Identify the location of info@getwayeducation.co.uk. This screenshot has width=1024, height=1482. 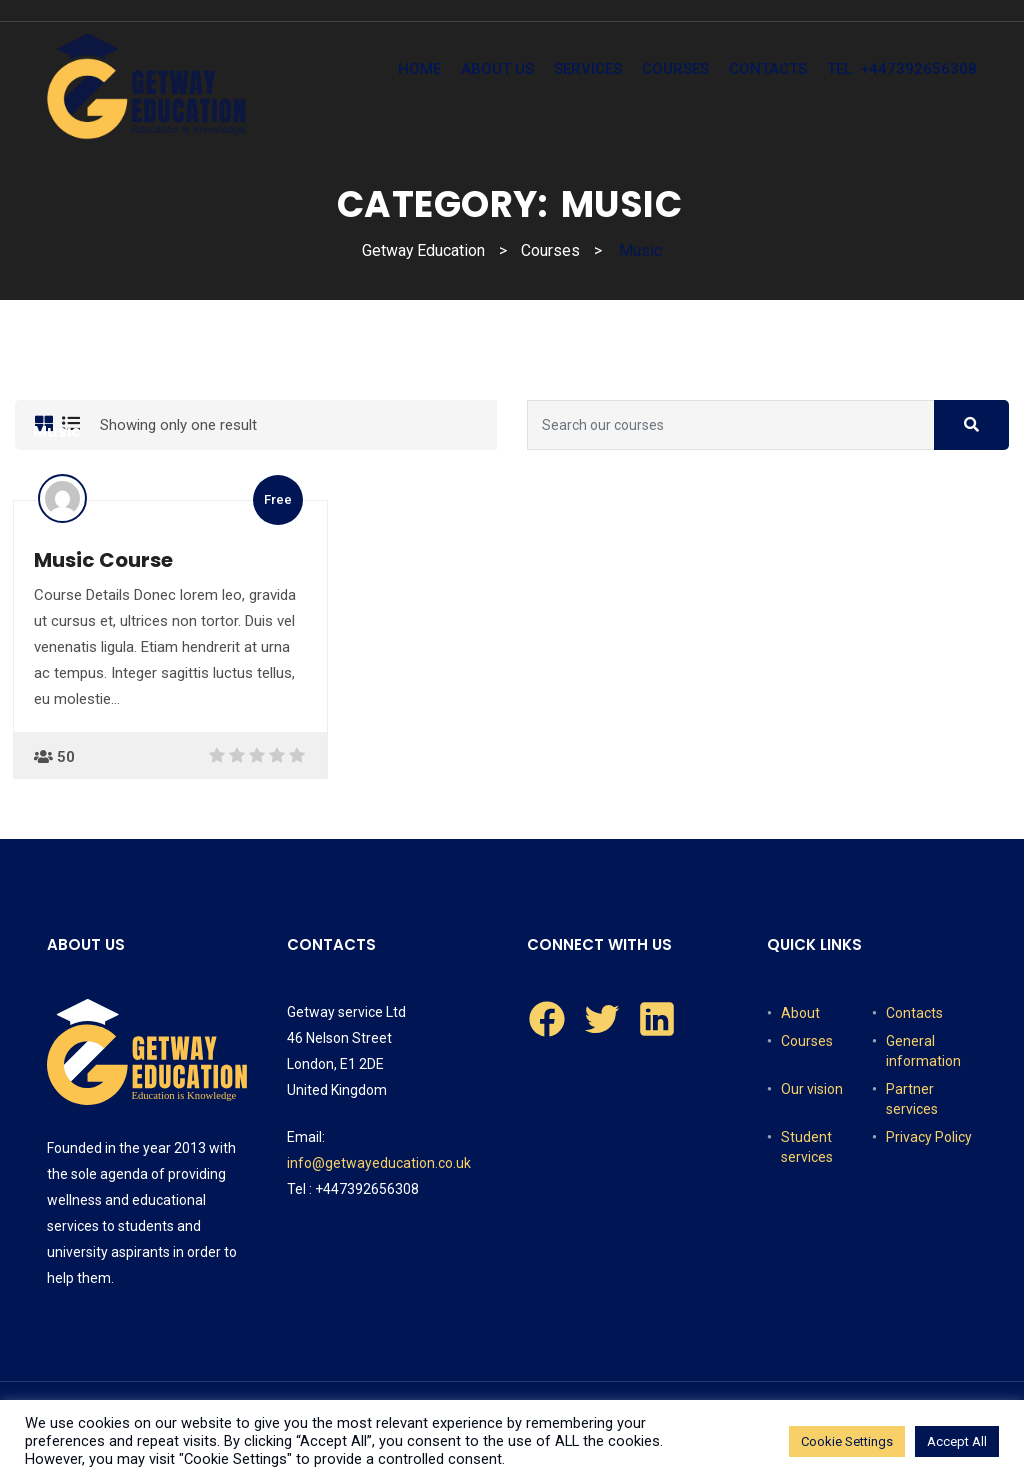
(379, 1163).